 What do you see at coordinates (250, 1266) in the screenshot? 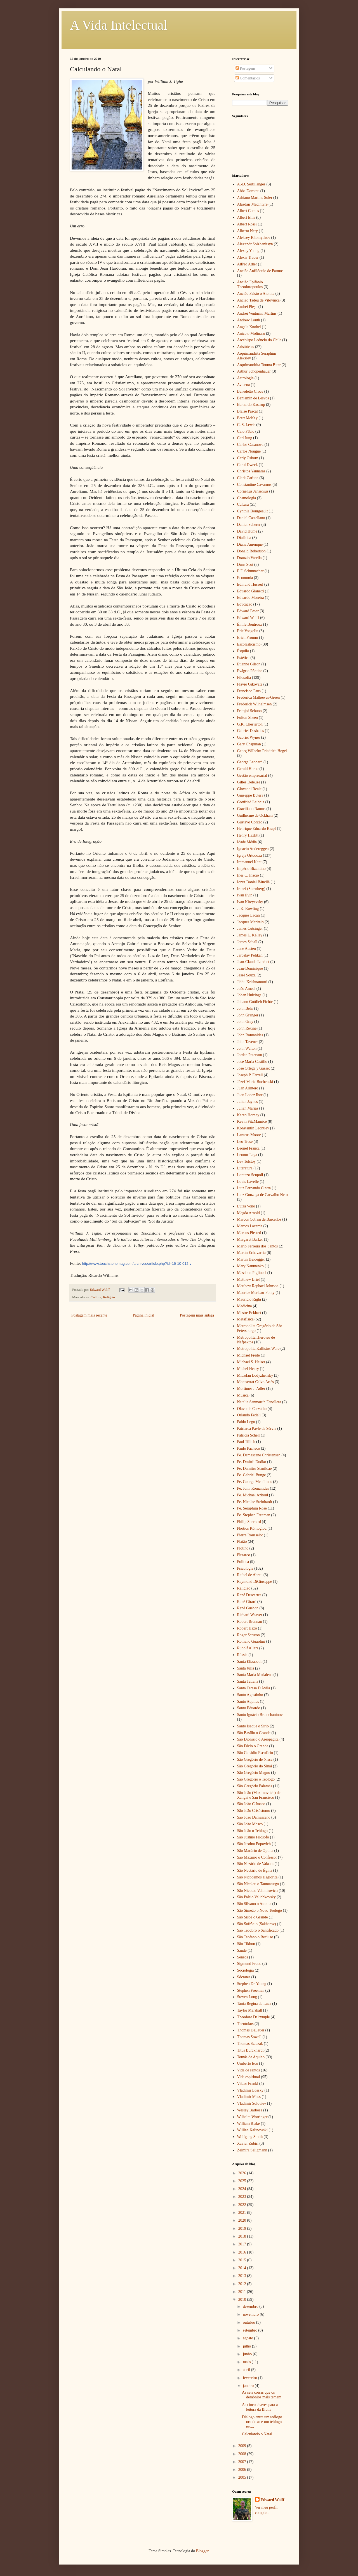
I see `Mary Naumenko` at bounding box center [250, 1266].